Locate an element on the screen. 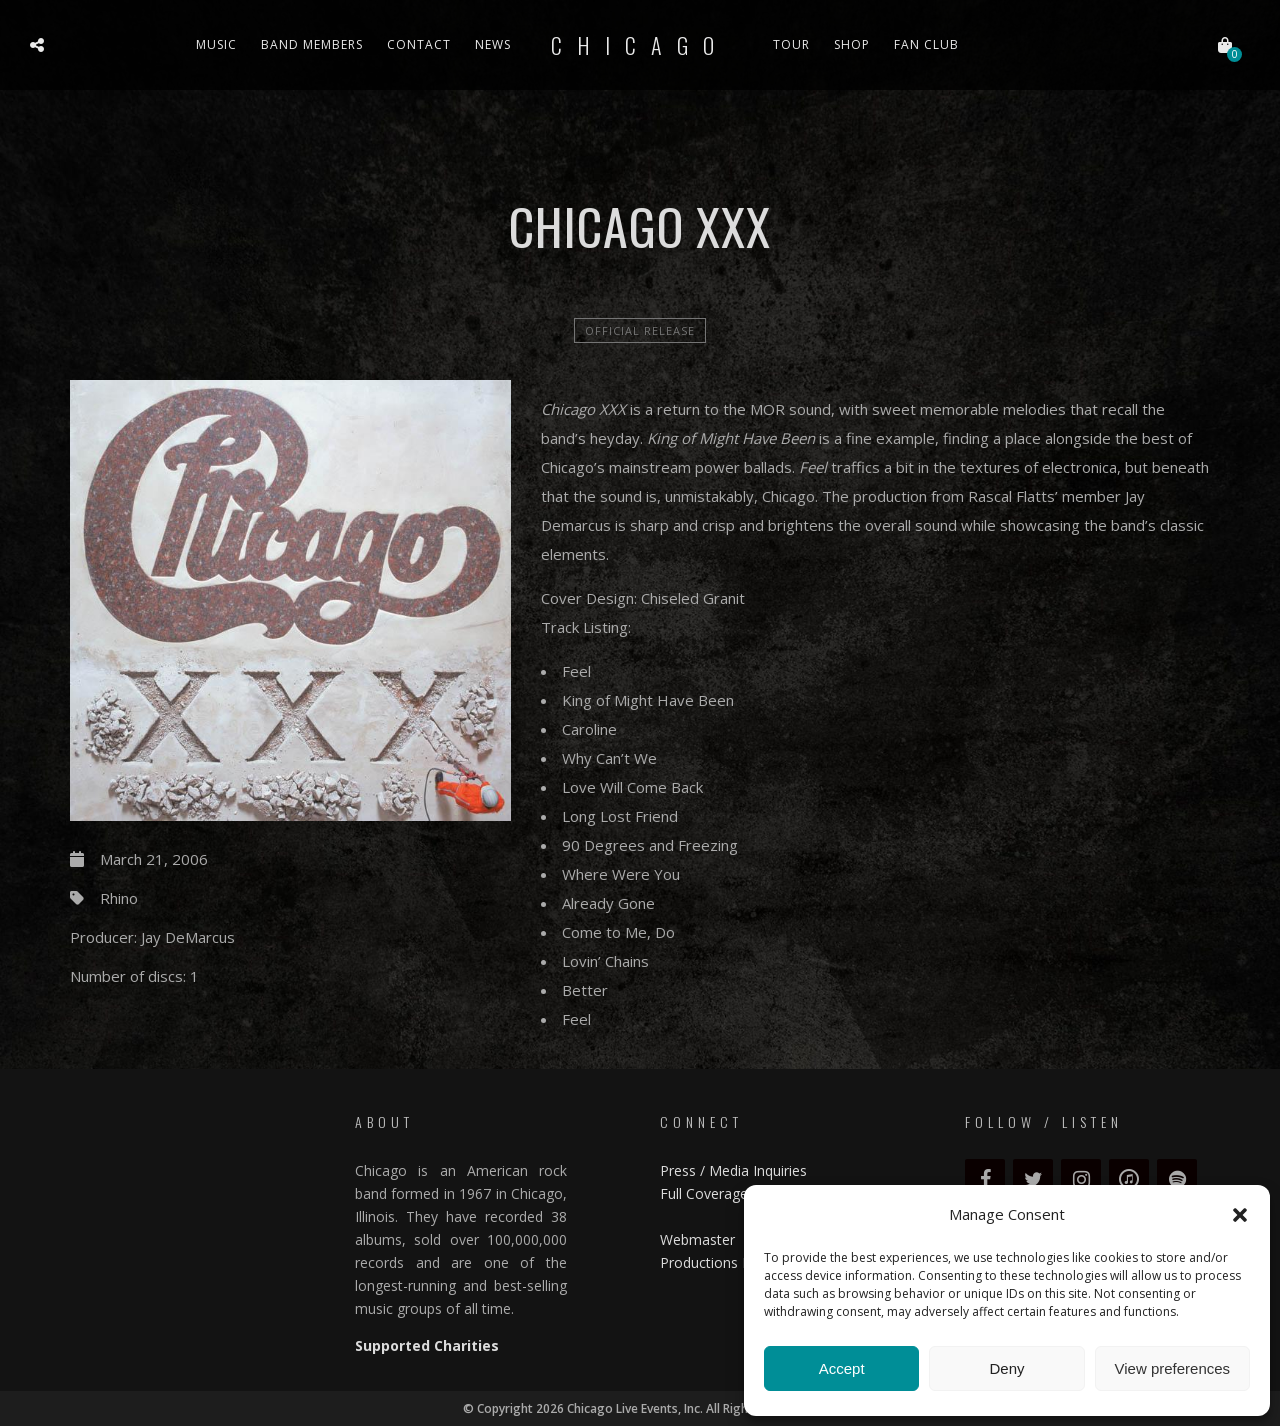 The width and height of the screenshot is (1280, 1426). Band Members is located at coordinates (312, 44).